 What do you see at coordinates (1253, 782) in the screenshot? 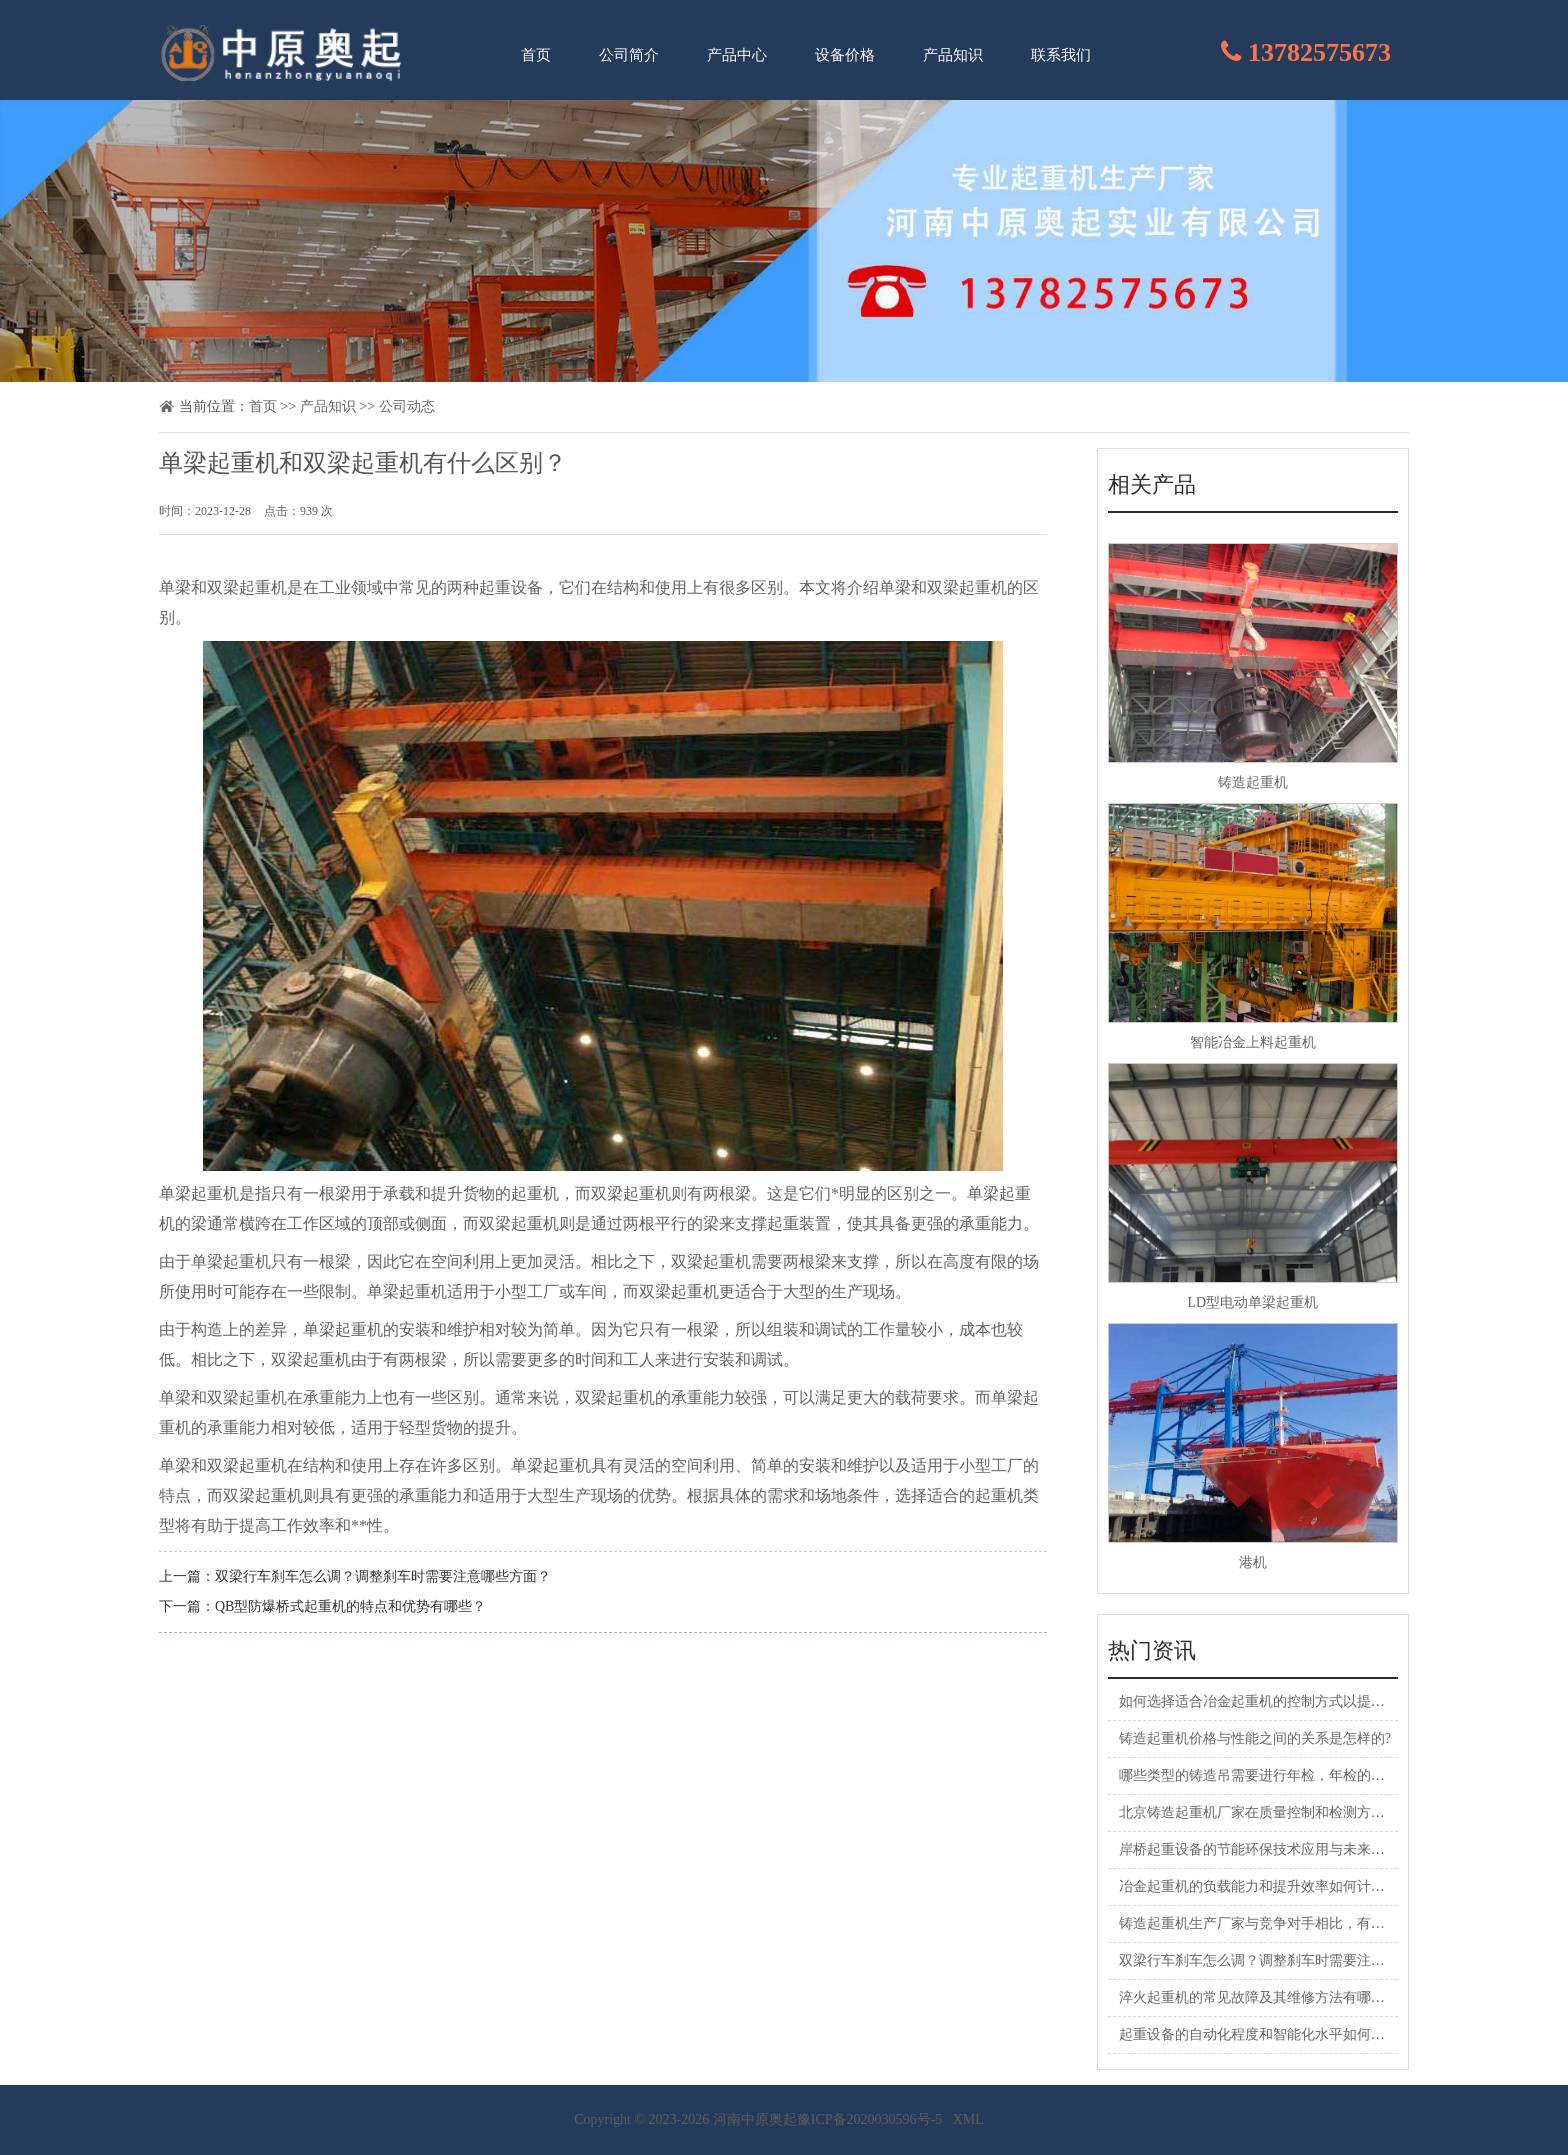
I see `铸造起重机` at bounding box center [1253, 782].